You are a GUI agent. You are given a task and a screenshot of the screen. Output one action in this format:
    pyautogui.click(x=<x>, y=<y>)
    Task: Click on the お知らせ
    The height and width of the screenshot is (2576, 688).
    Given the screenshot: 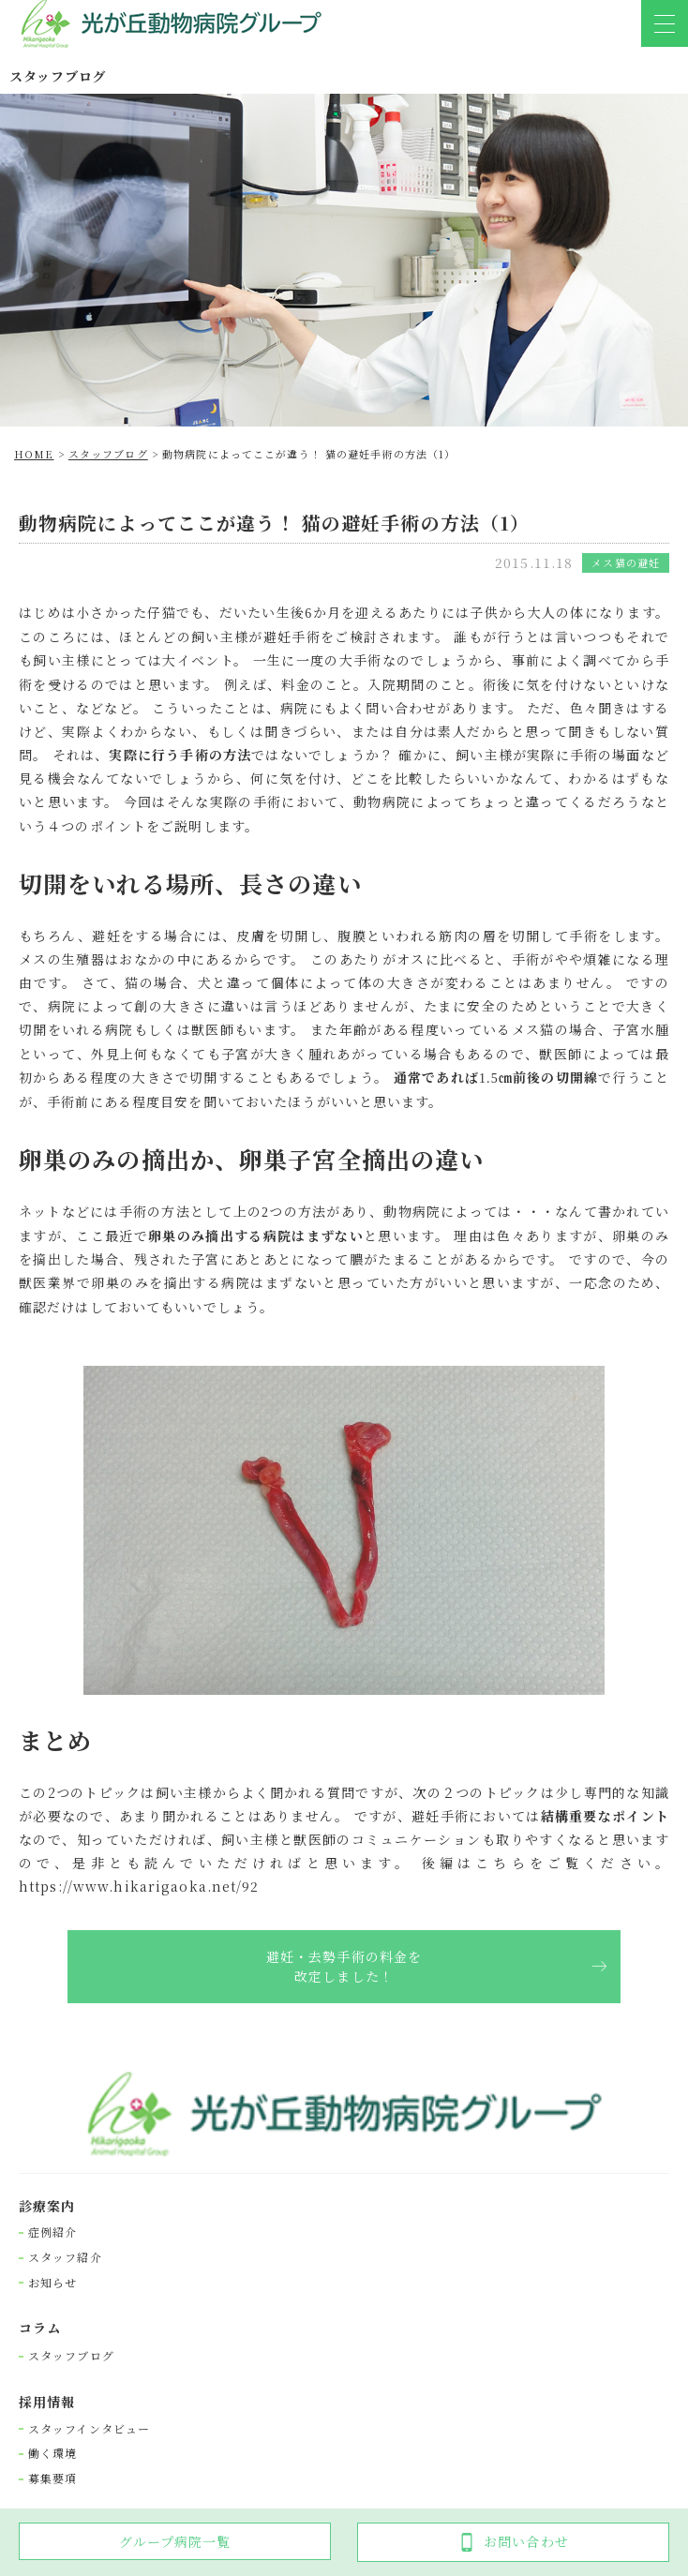 What is the action you would take?
    pyautogui.click(x=52, y=2282)
    